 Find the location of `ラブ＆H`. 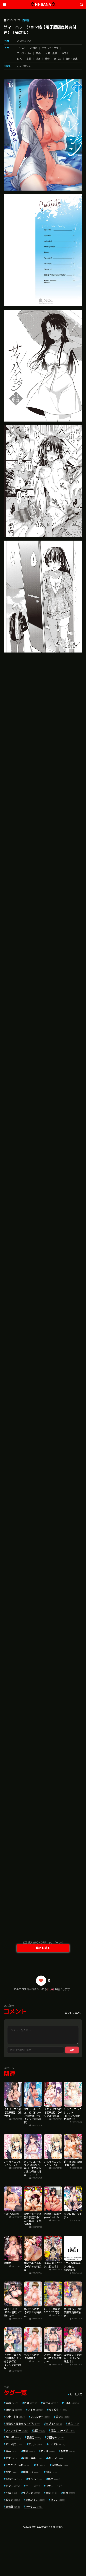

ラブ＆H is located at coordinates (54, 2423).